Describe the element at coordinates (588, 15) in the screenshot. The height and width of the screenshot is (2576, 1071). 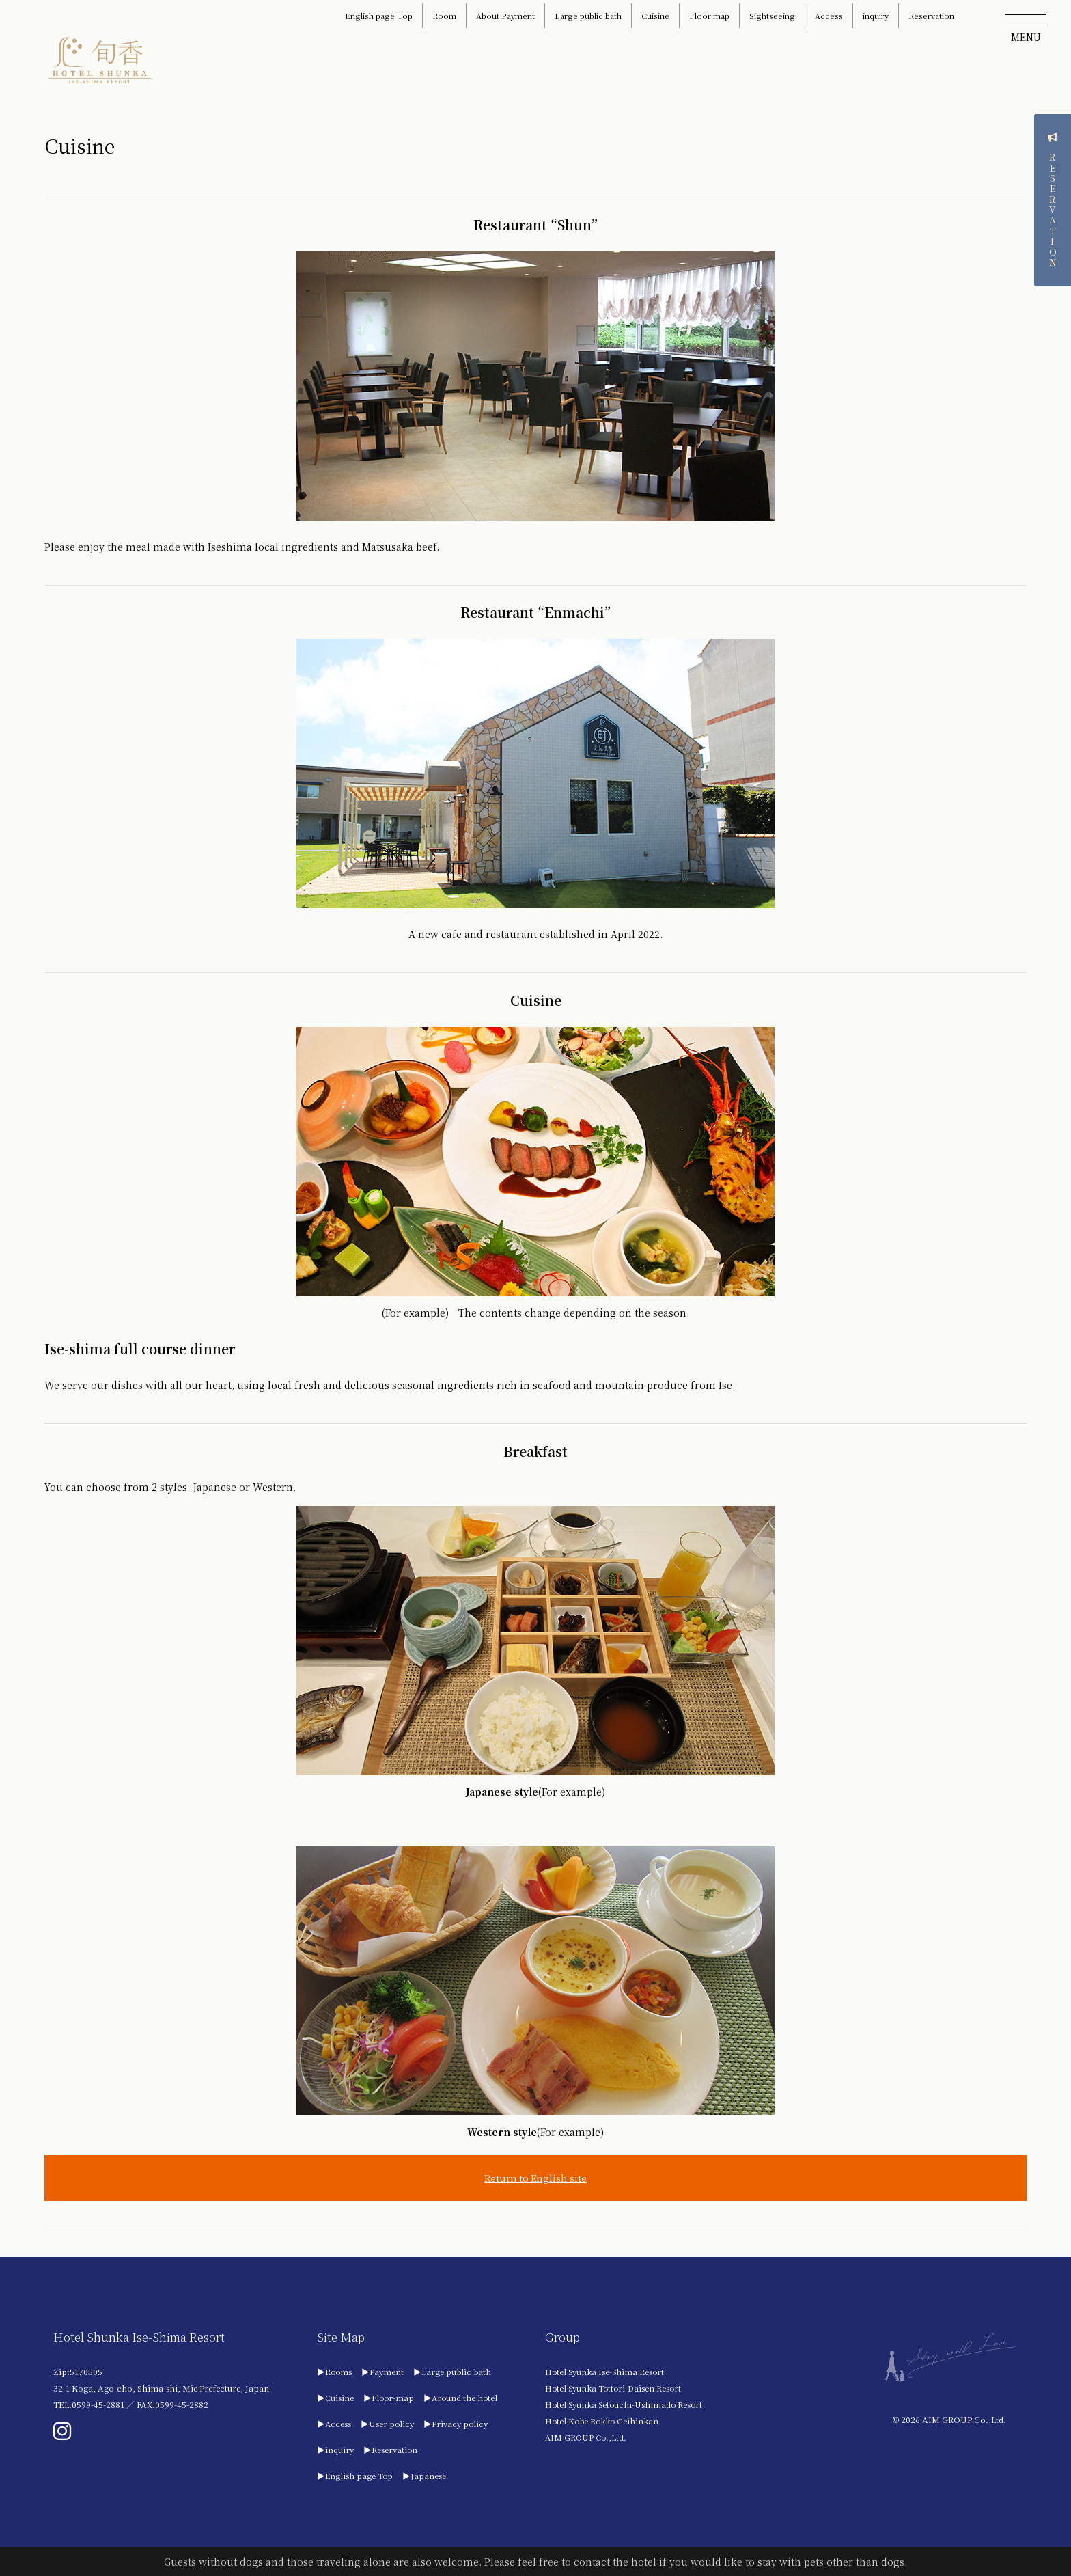
I see `Large public bath` at that location.